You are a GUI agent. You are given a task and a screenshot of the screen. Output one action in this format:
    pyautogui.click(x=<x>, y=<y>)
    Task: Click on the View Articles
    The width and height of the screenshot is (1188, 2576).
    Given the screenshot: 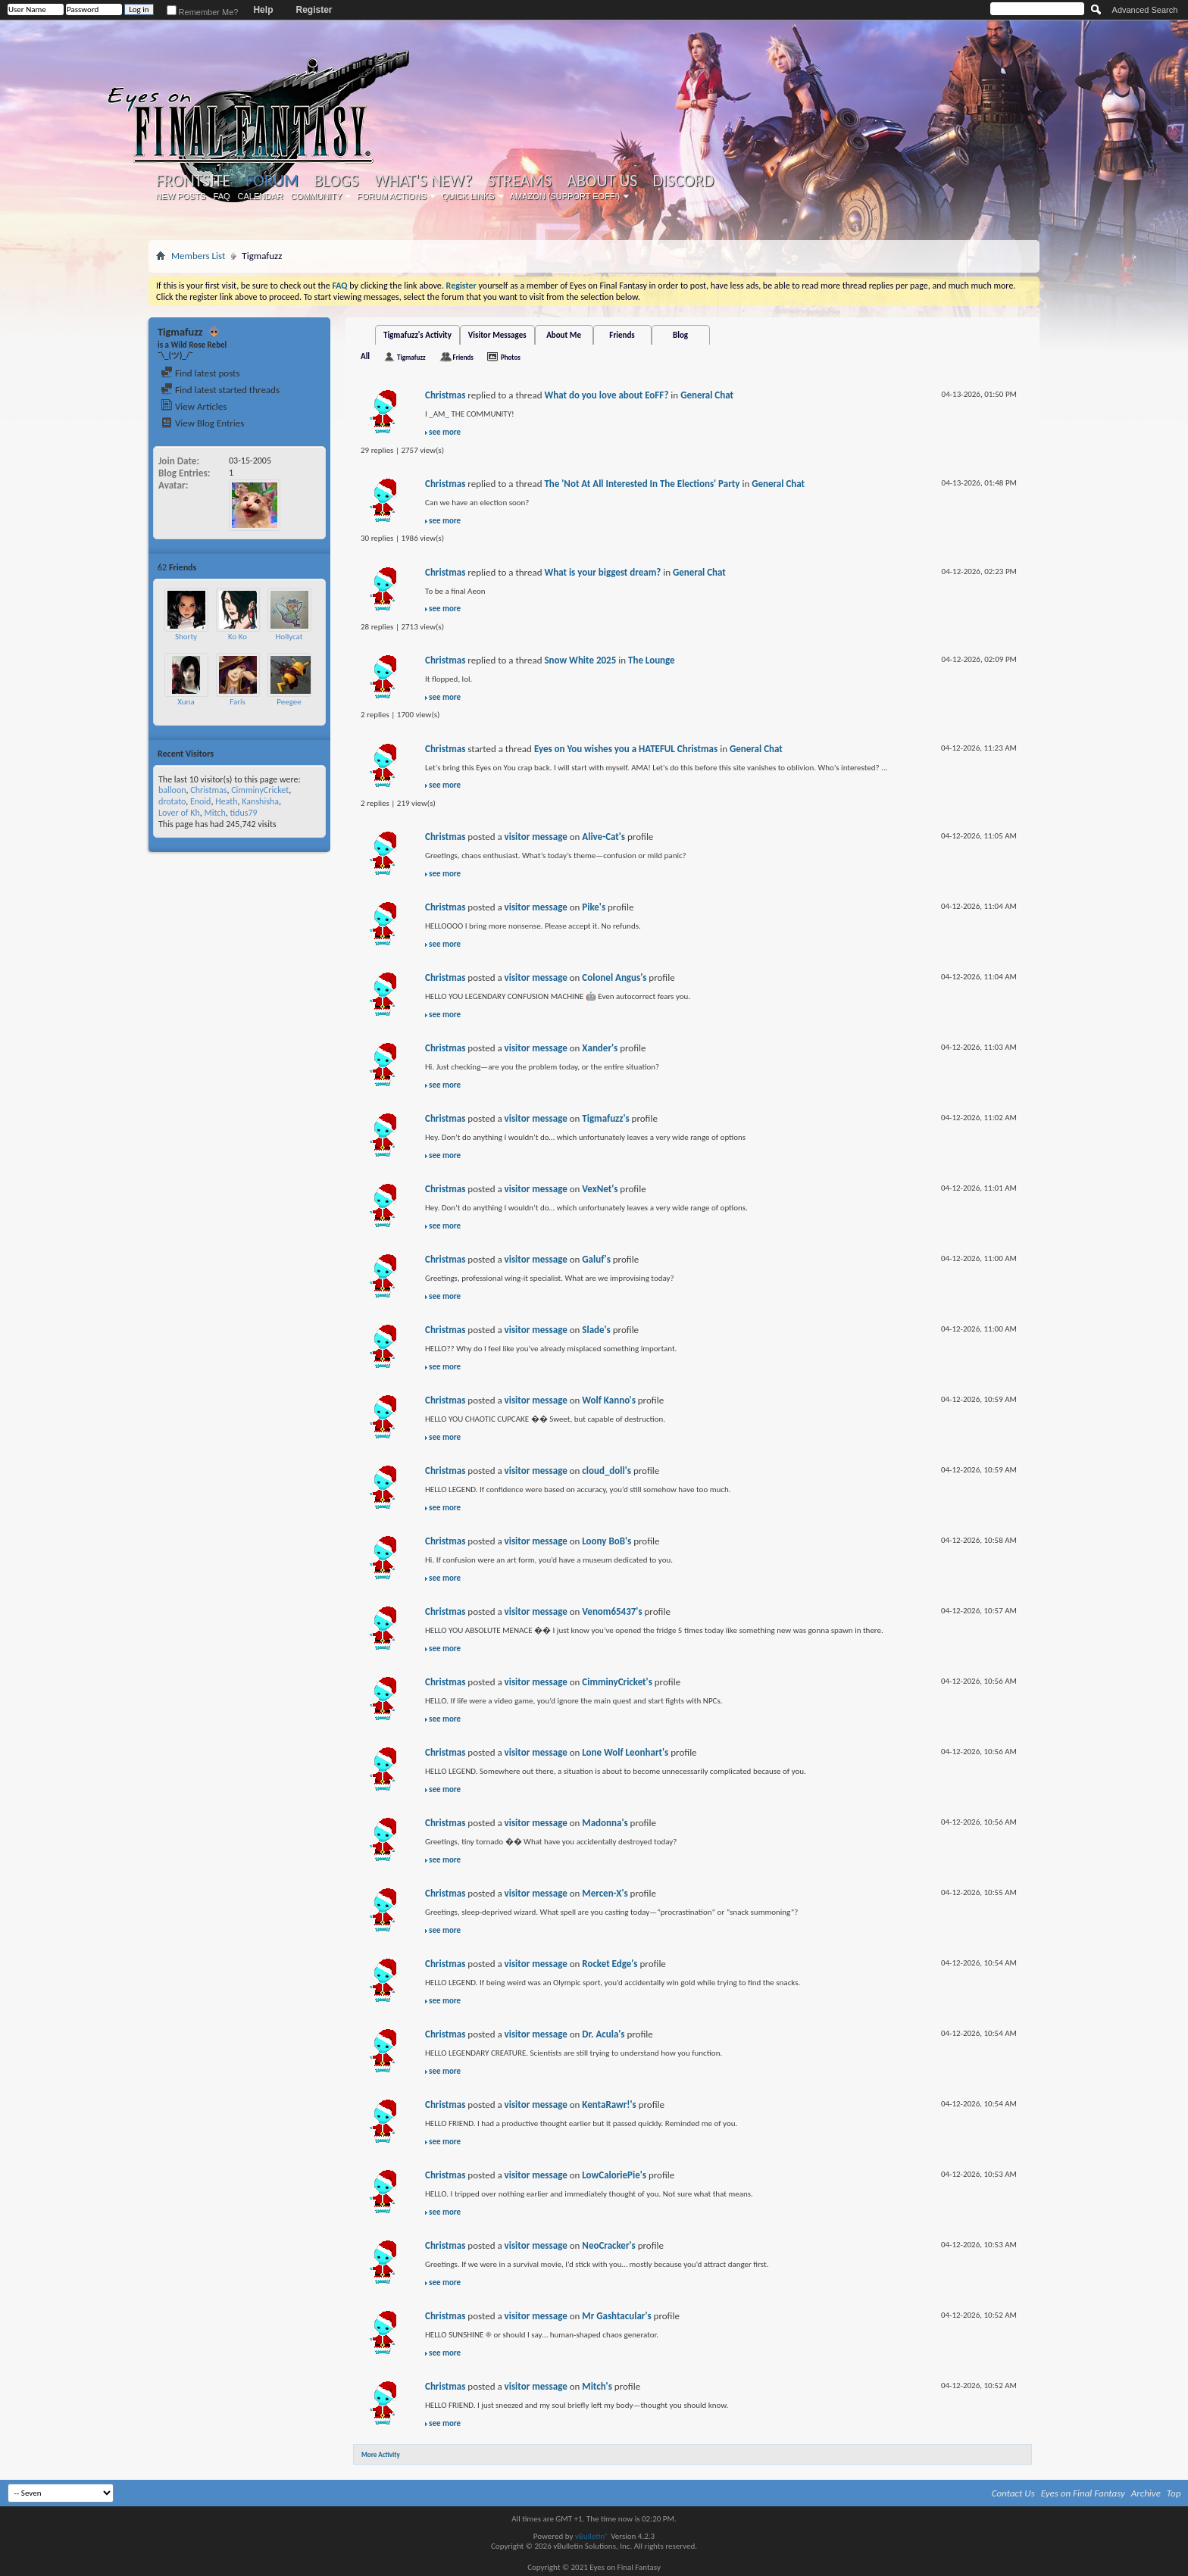 What is the action you would take?
    pyautogui.click(x=194, y=406)
    